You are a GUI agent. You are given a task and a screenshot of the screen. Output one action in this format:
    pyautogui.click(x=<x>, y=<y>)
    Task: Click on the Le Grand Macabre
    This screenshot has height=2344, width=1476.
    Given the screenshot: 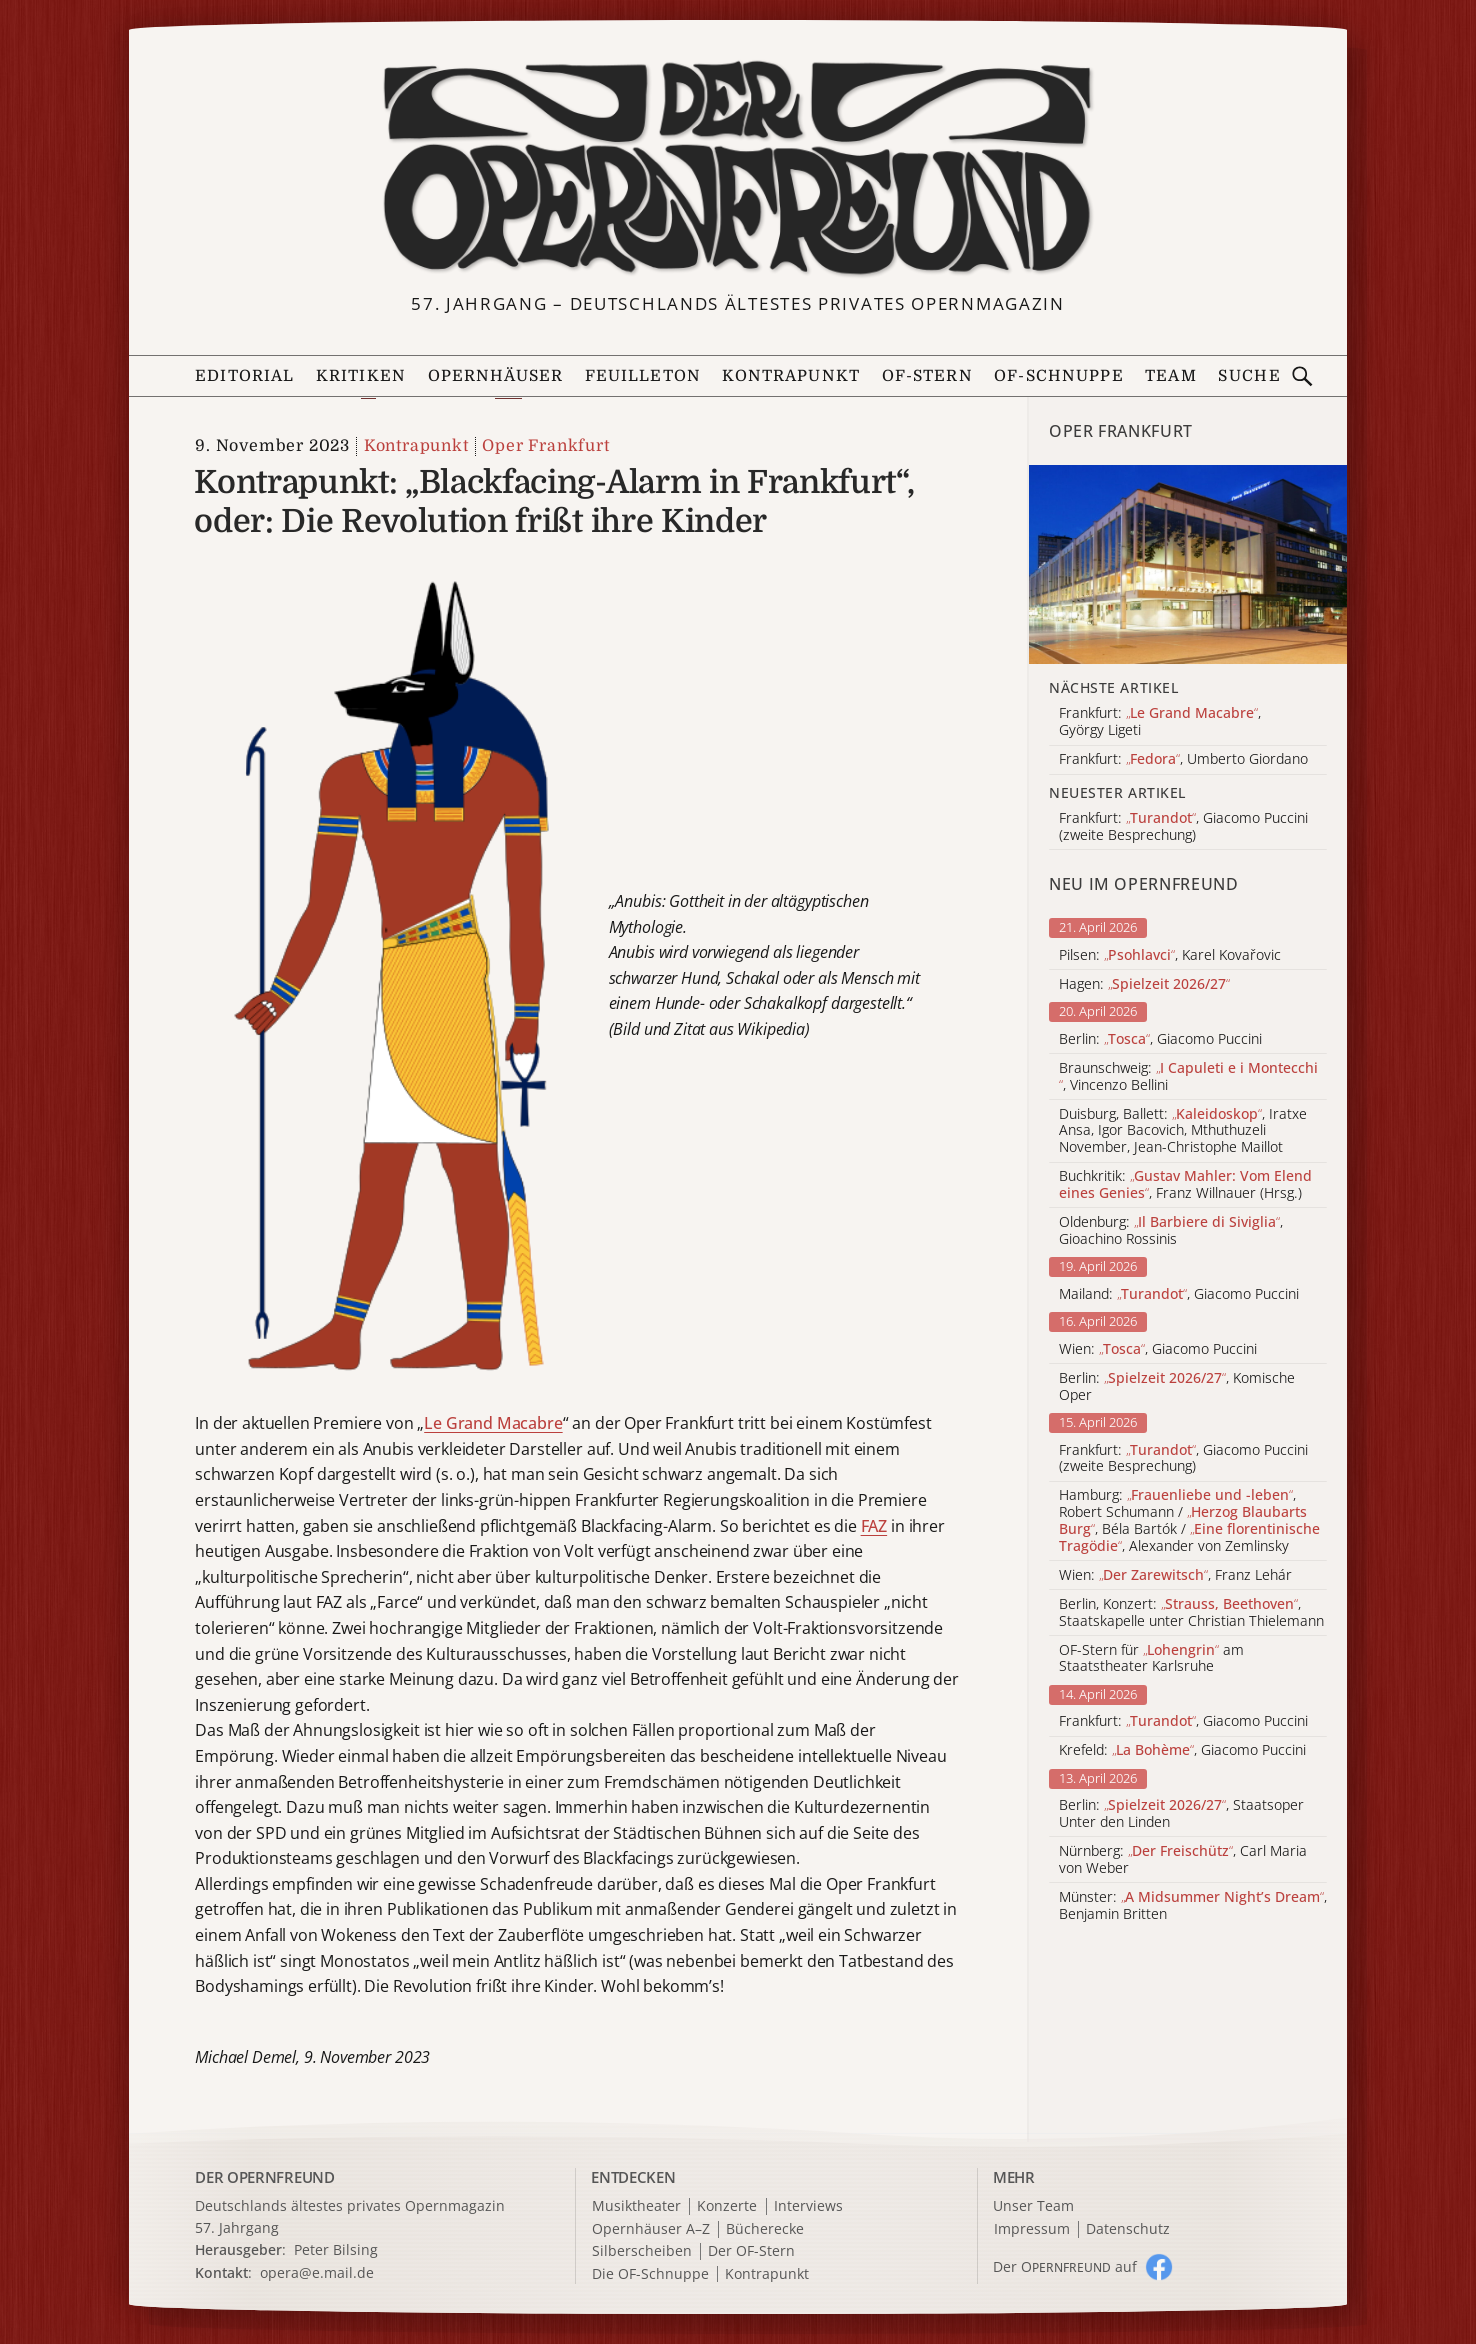 What is the action you would take?
    pyautogui.click(x=493, y=1423)
    